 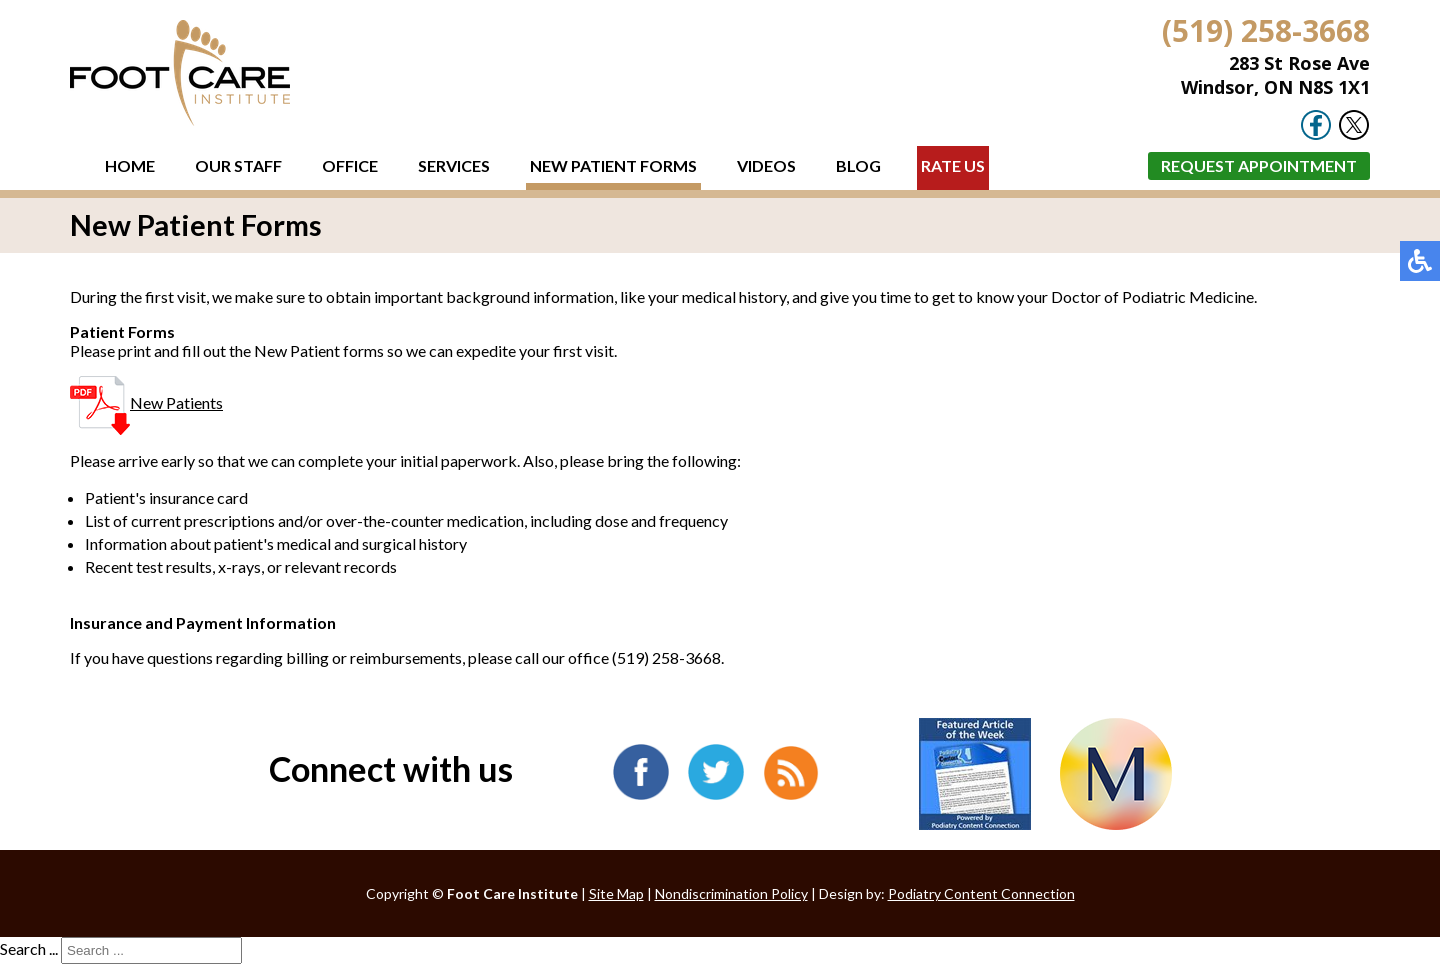 I want to click on New Patient Forms, so click(x=613, y=165).